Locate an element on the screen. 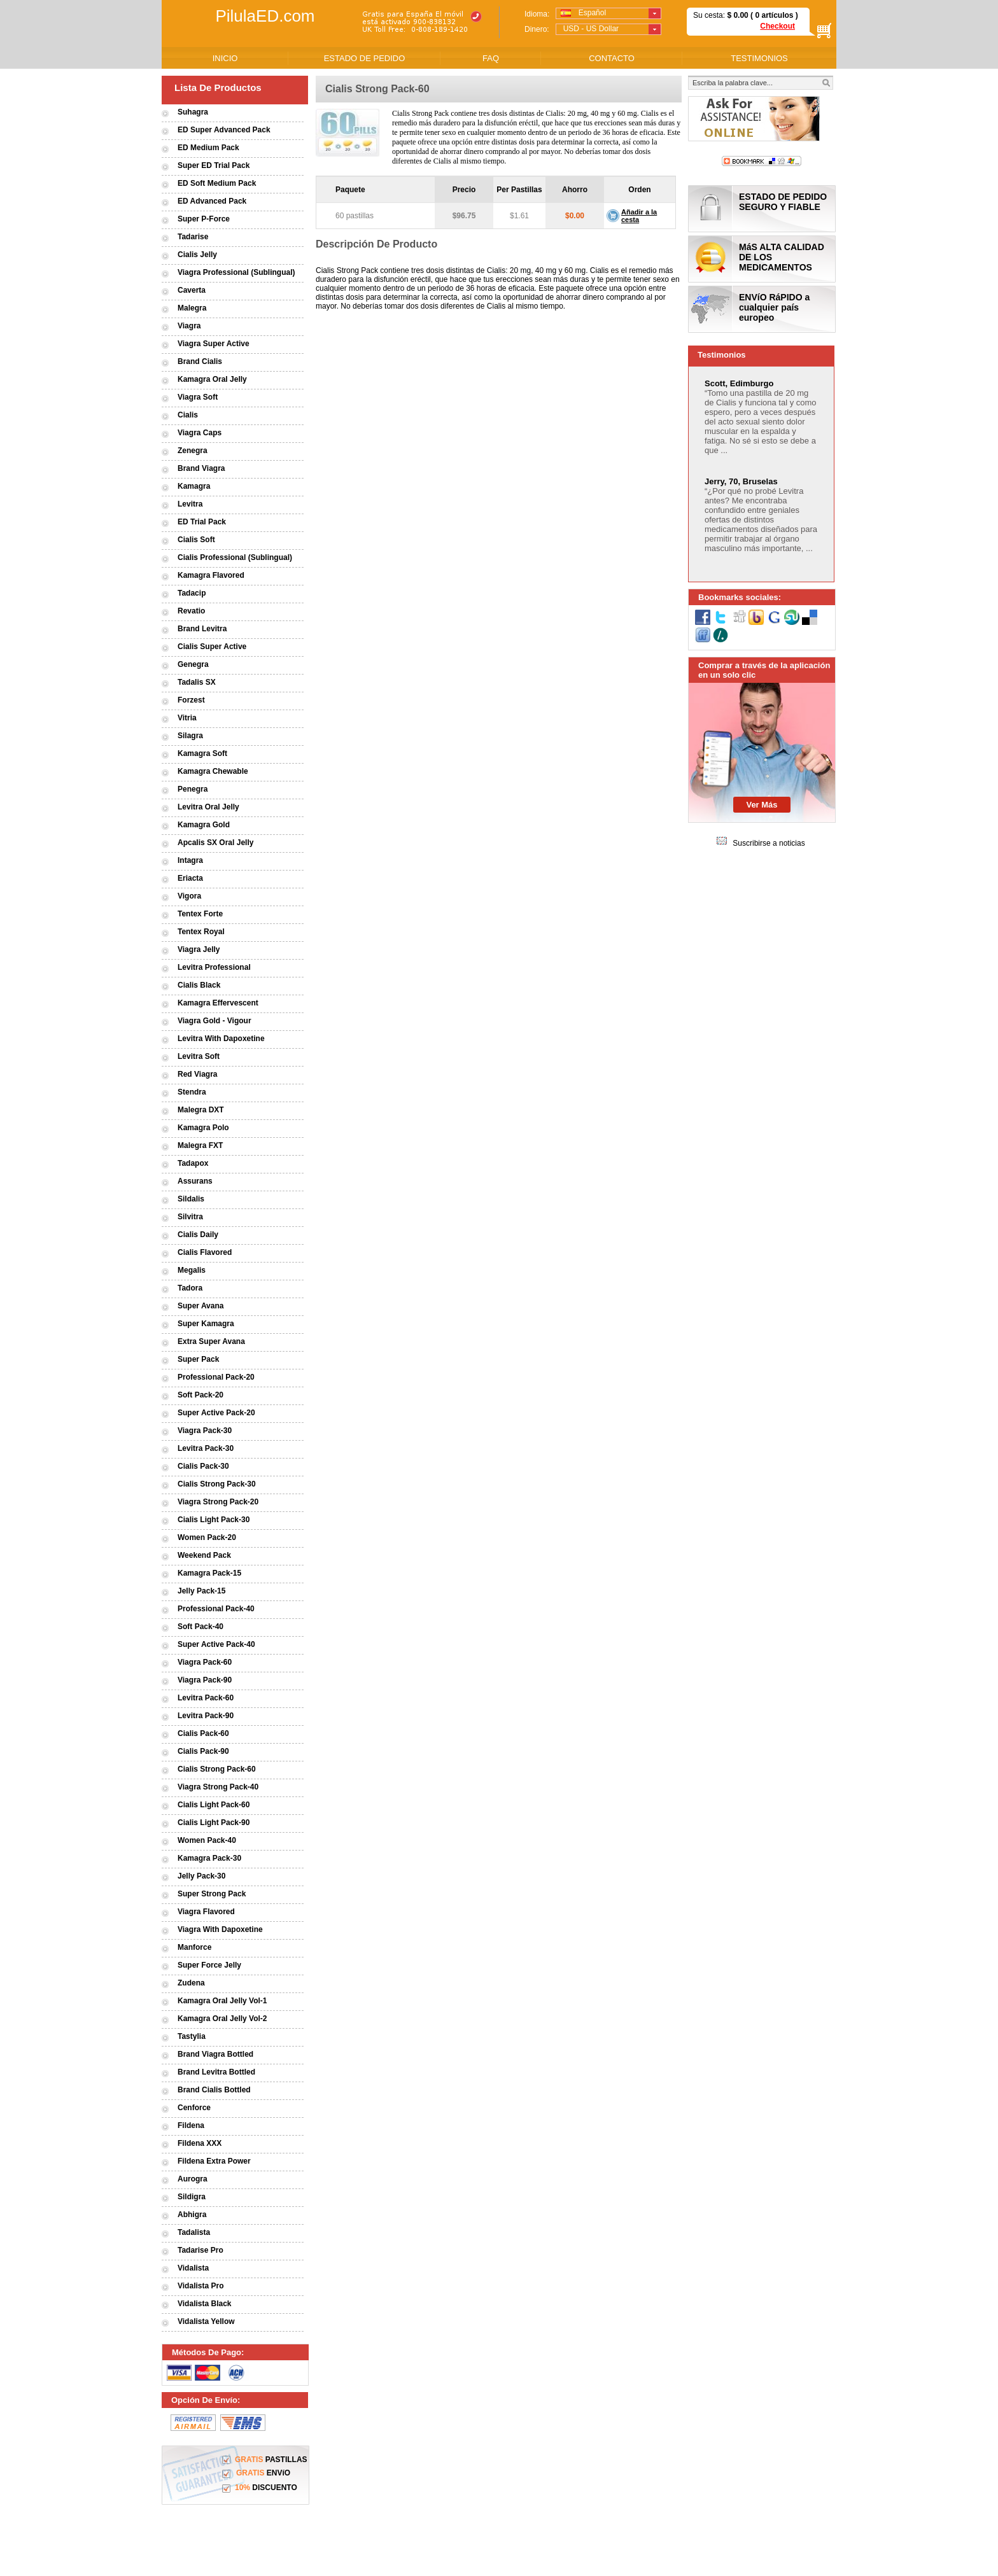  Tadarise is located at coordinates (193, 236).